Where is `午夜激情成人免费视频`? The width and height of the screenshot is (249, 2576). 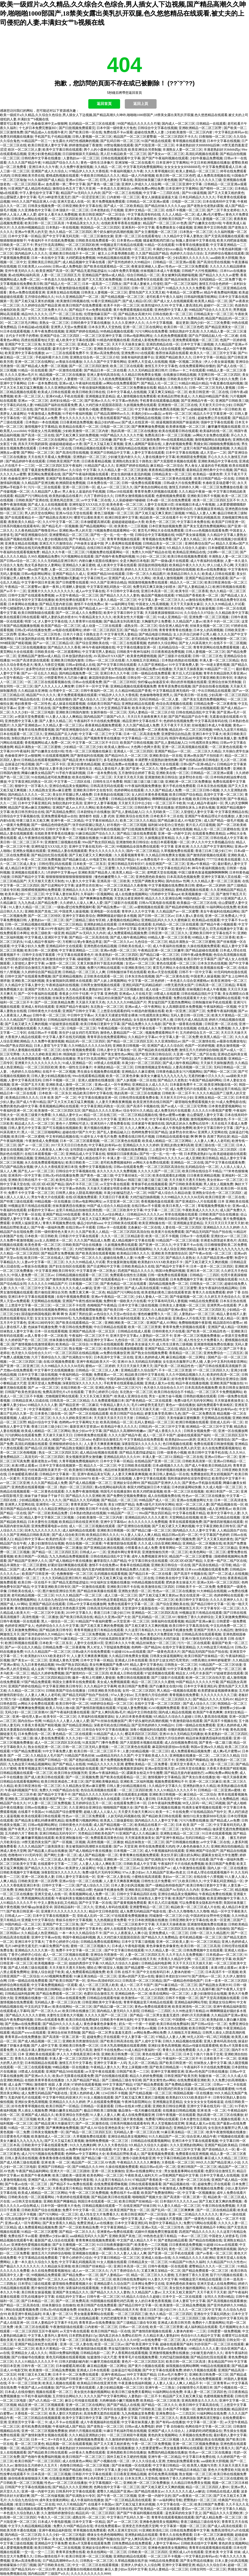 午夜激情成人免费视频 is located at coordinates (44, 413).